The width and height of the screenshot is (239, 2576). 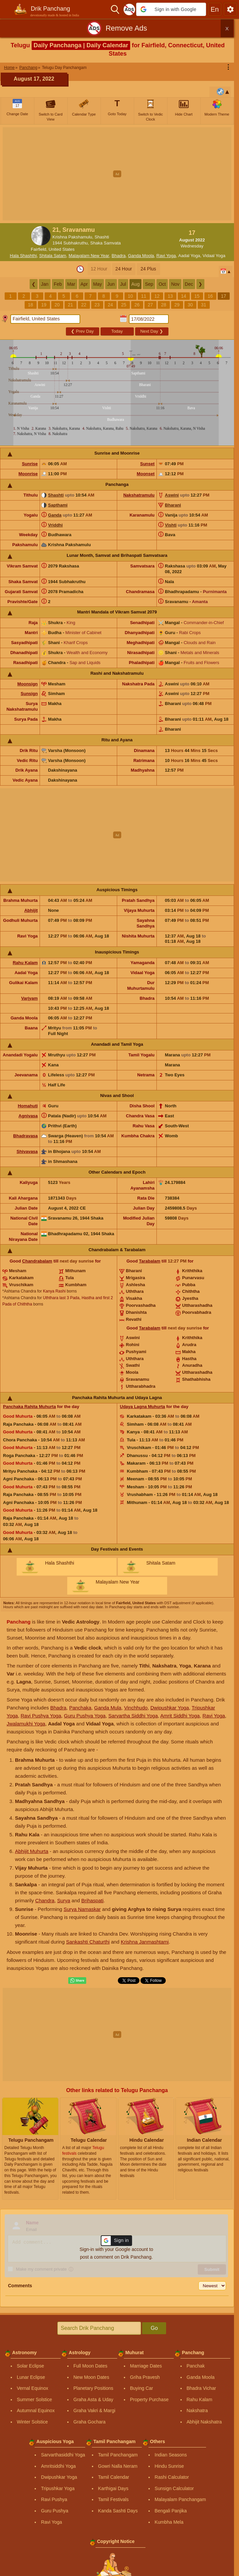 What do you see at coordinates (124, 268) in the screenshot?
I see `24 Hour` at bounding box center [124, 268].